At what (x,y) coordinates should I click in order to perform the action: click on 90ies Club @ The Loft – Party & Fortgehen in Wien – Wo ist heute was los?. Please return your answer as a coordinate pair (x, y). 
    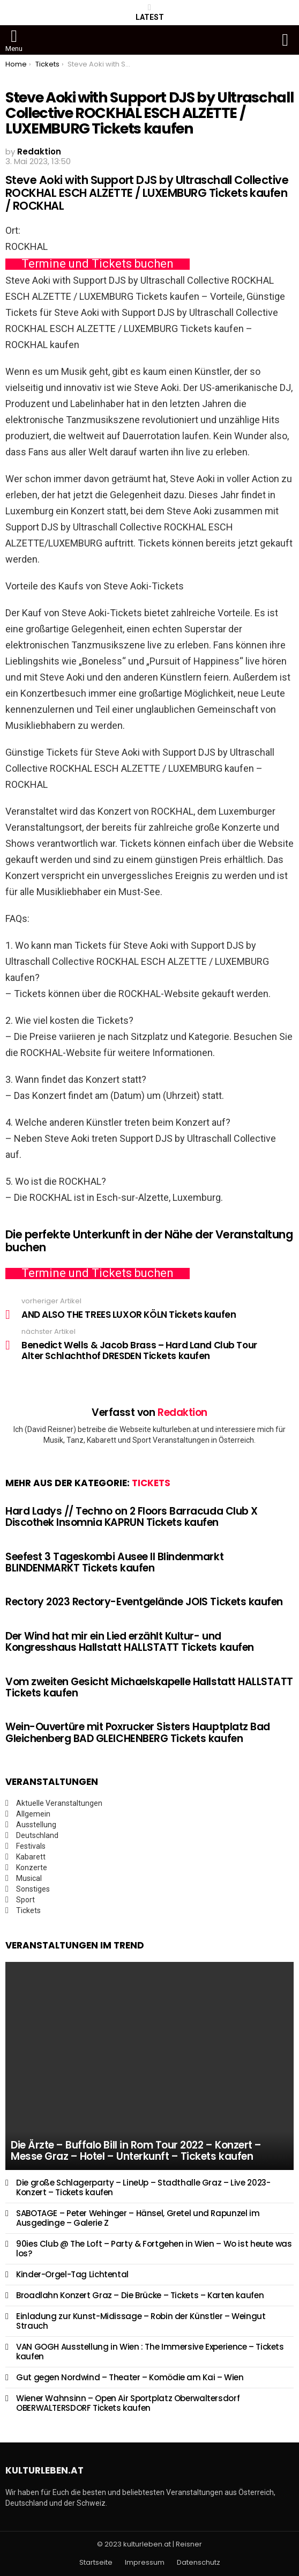
    Looking at the image, I should click on (154, 2248).